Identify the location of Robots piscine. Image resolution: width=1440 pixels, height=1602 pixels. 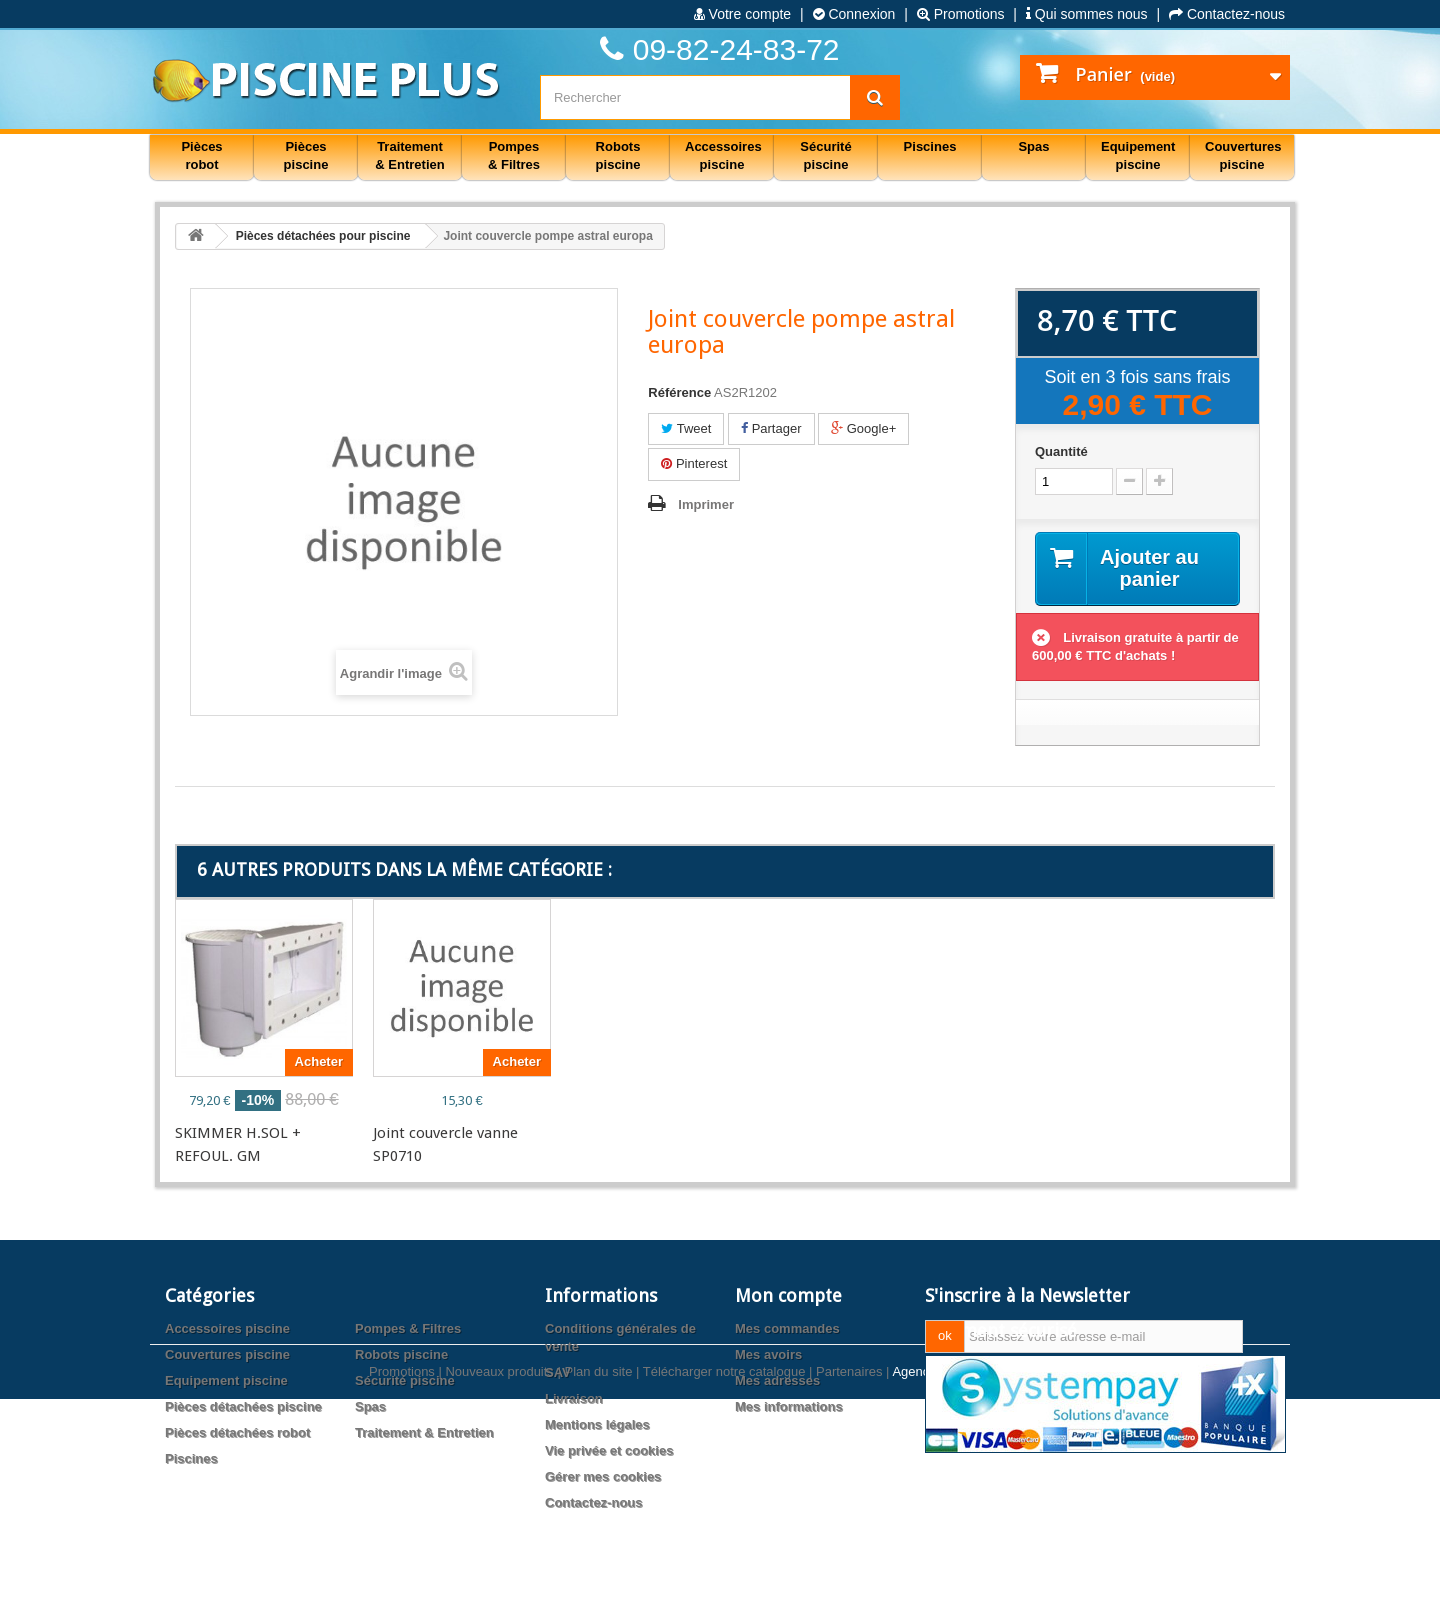
(401, 1354).